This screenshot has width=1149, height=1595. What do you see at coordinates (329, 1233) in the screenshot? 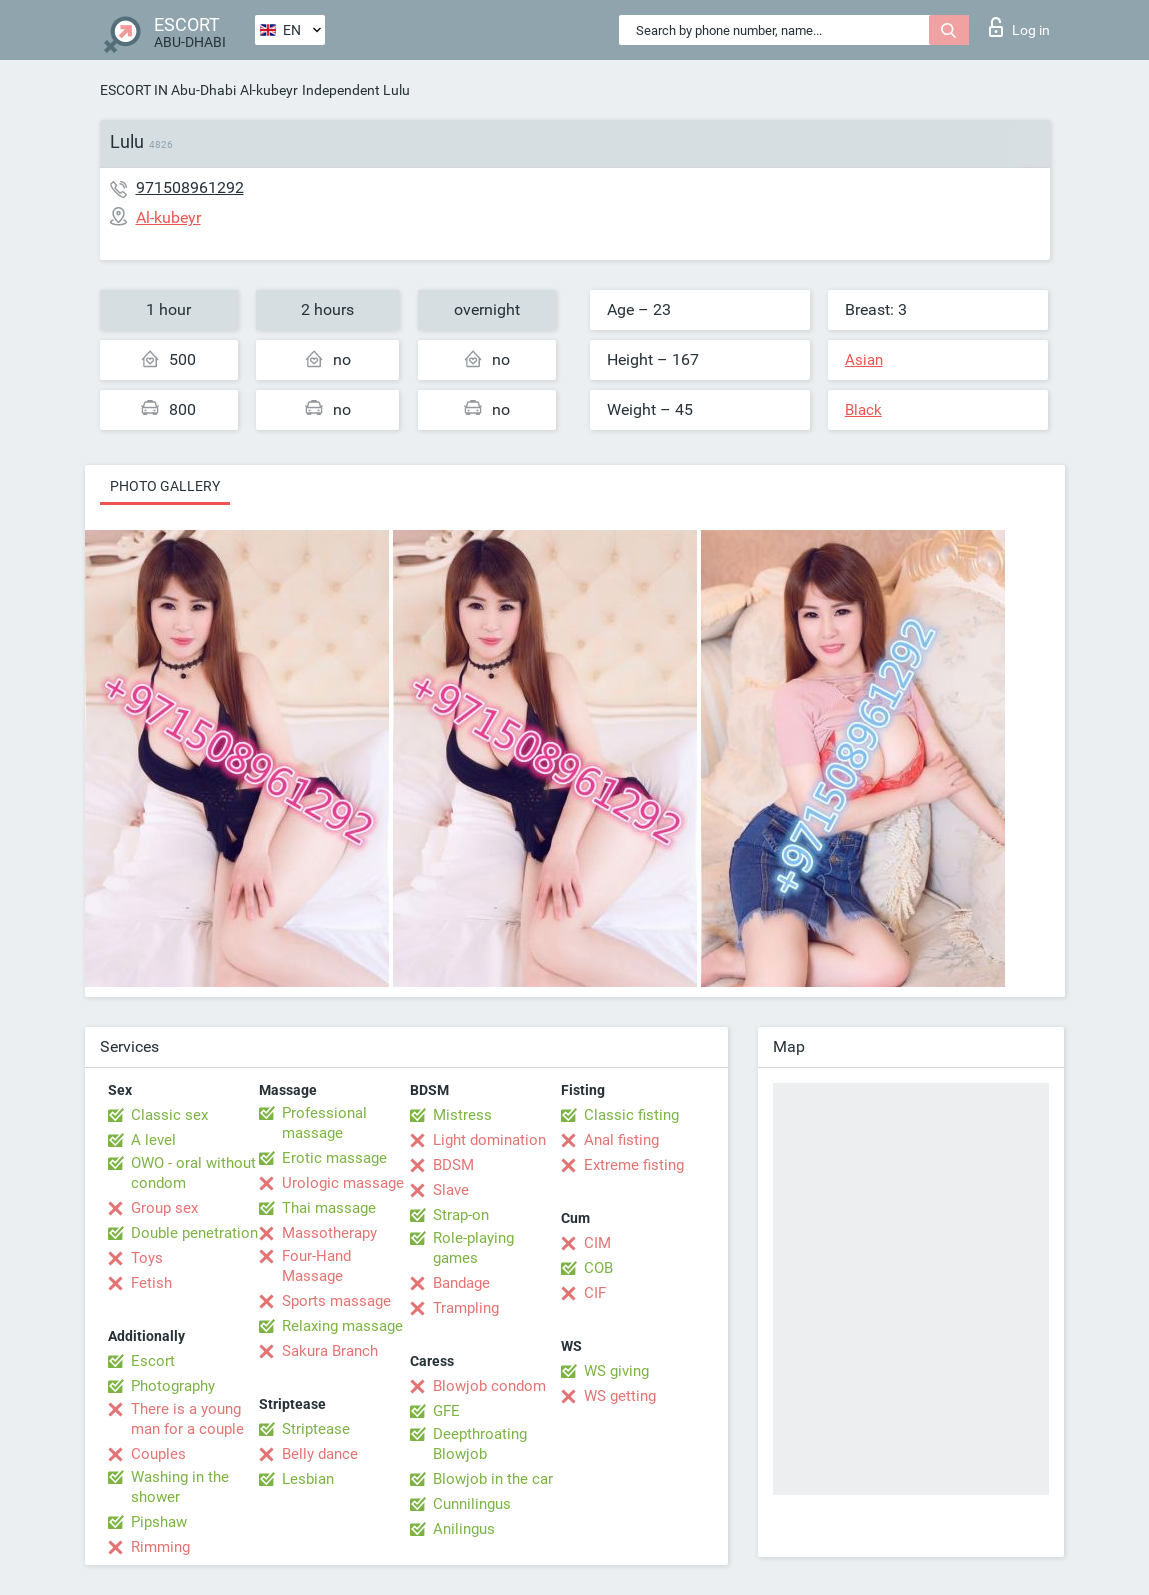
I see `Massotherapy` at bounding box center [329, 1233].